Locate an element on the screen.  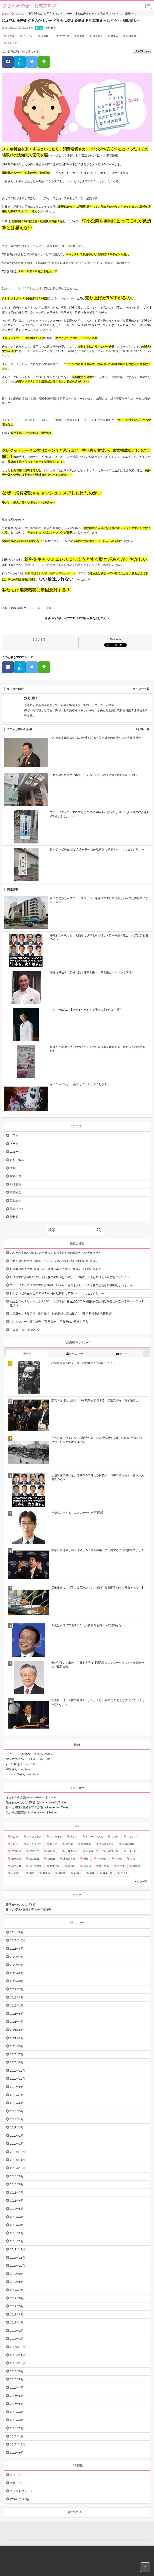
トランプ [トランプ (11個の項目)] is located at coordinates (132, 1836).